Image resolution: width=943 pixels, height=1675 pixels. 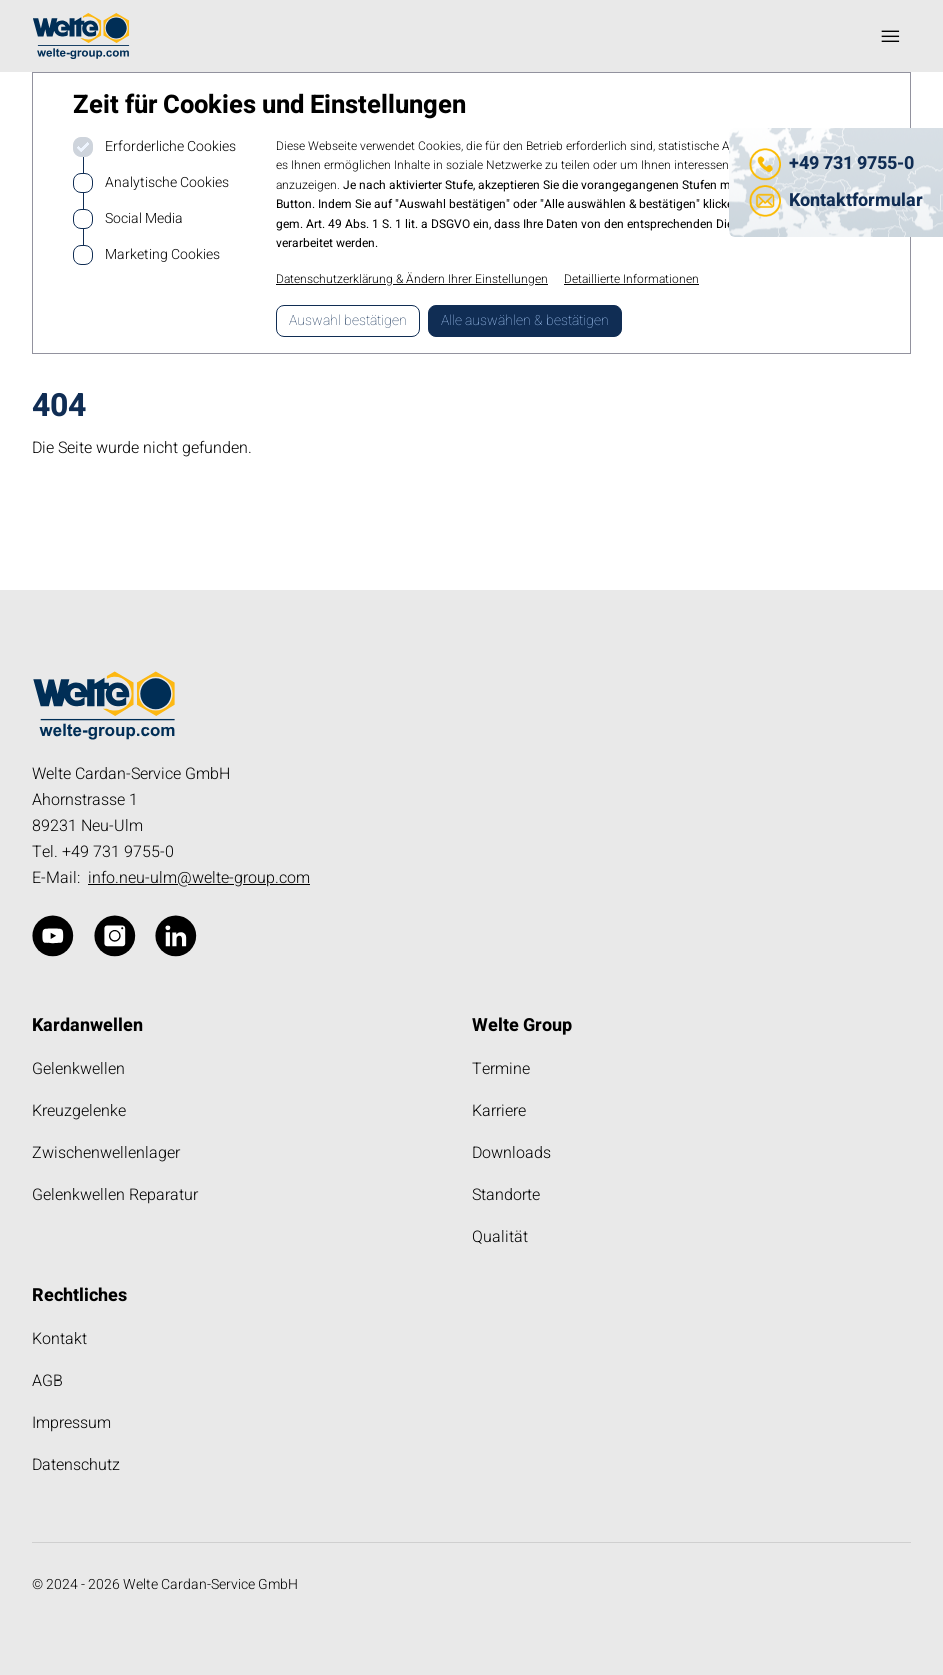 I want to click on info.neu-ulm@welte-group.com, so click(x=199, y=878).